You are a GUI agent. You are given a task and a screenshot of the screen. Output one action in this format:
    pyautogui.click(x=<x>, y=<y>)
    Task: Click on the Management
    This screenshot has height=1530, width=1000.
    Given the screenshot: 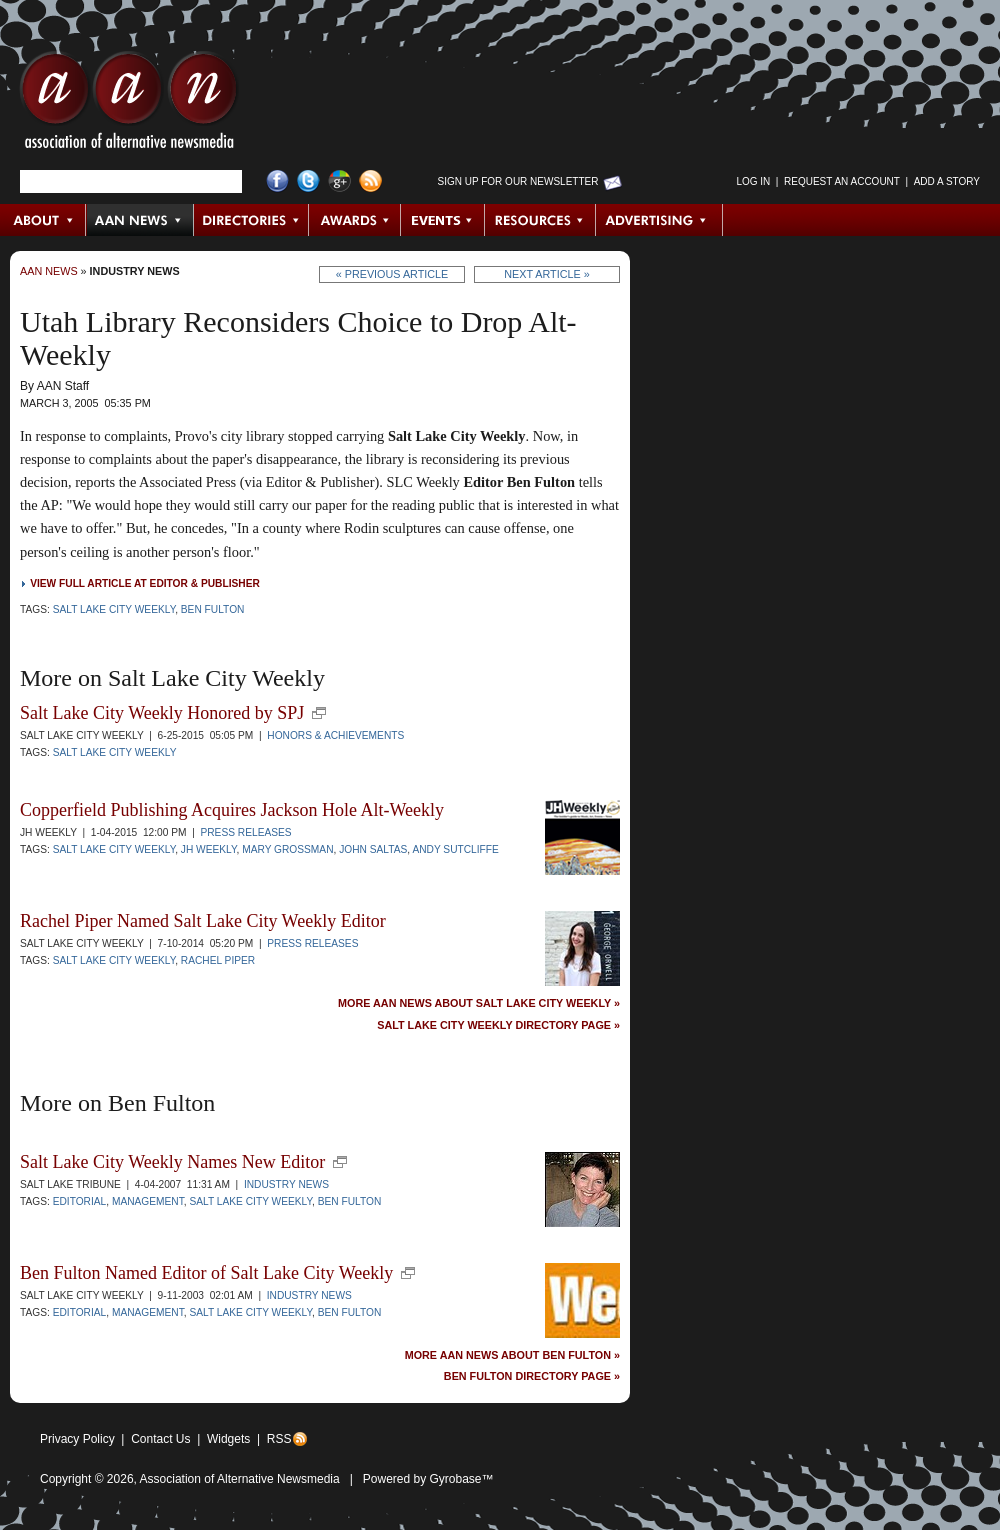 What is the action you would take?
    pyautogui.click(x=148, y=1201)
    